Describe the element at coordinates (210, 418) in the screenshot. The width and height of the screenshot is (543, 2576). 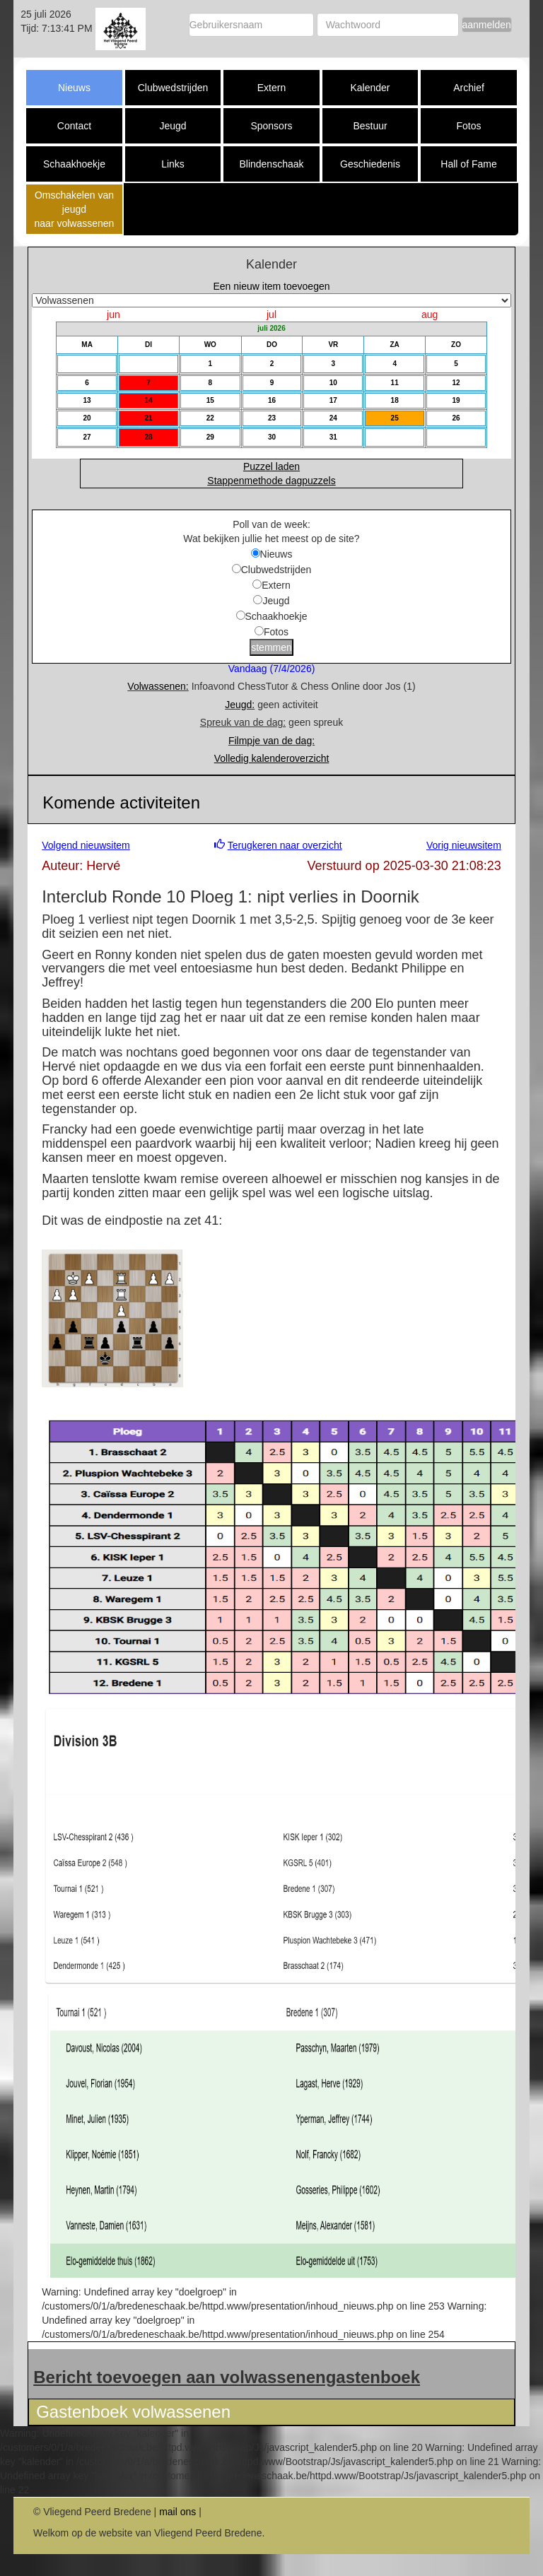
I see `22` at that location.